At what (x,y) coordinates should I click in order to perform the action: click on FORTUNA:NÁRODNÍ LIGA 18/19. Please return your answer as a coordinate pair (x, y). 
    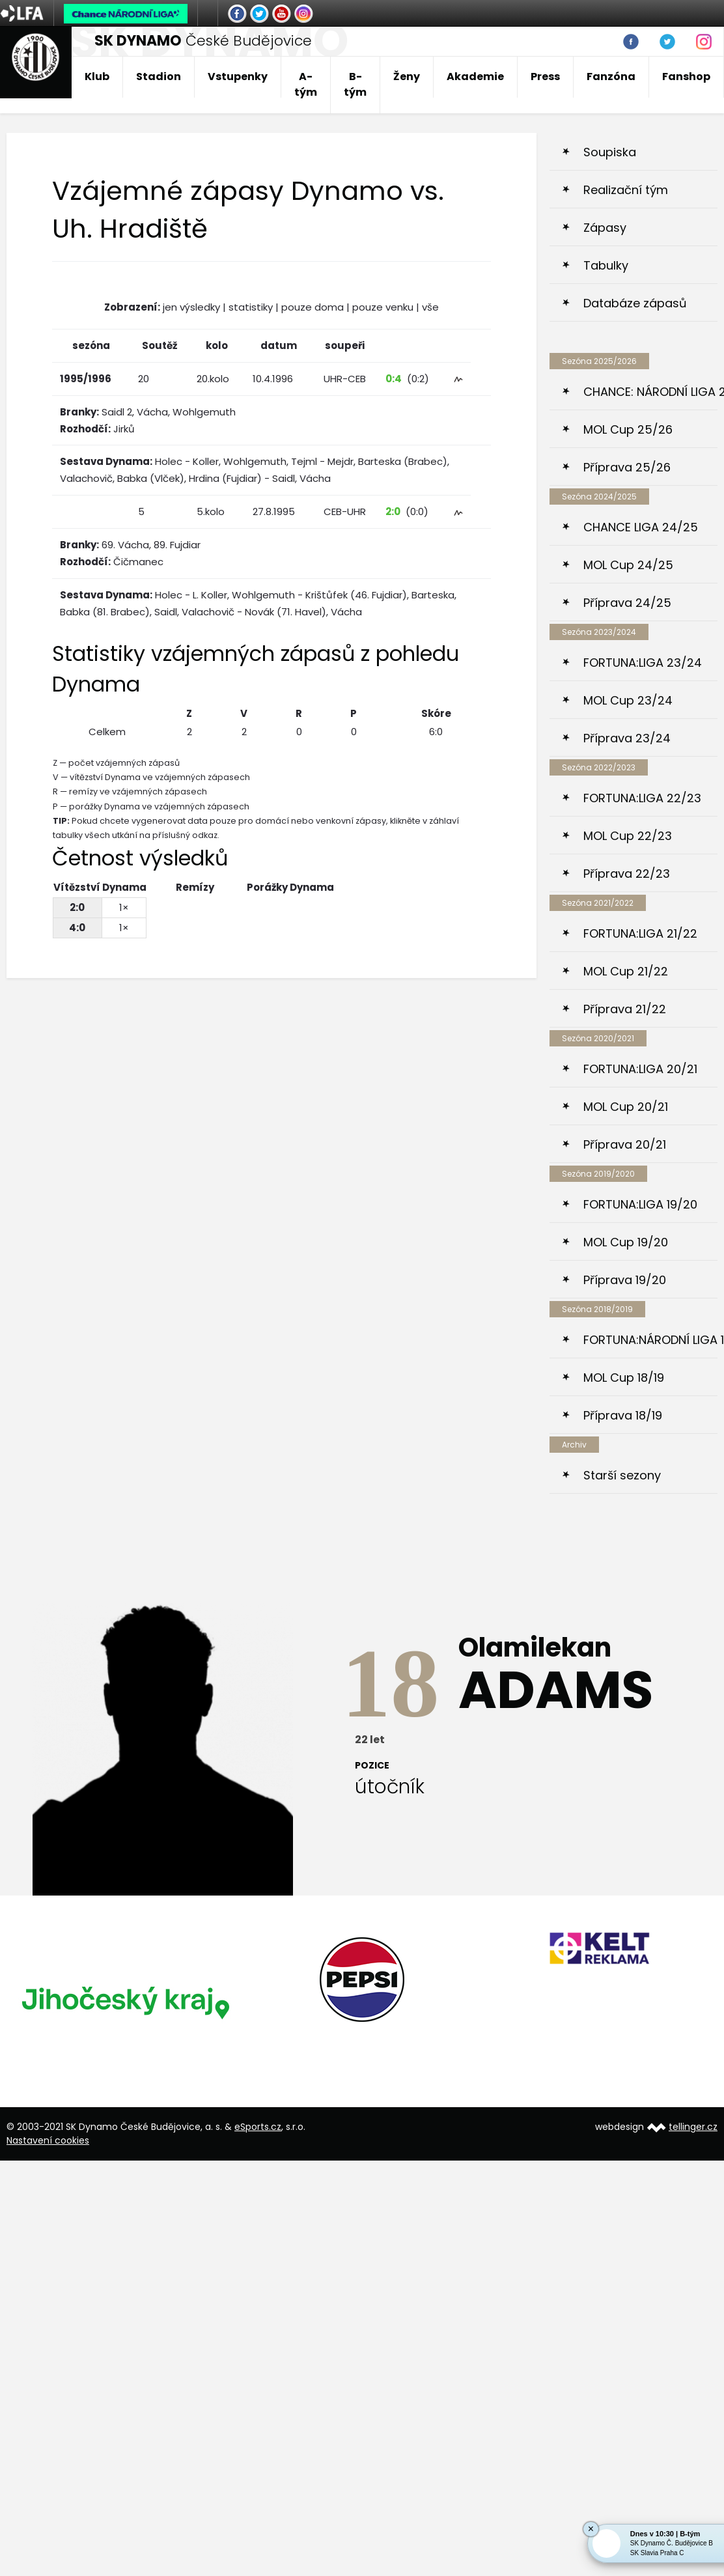
    Looking at the image, I should click on (650, 1340).